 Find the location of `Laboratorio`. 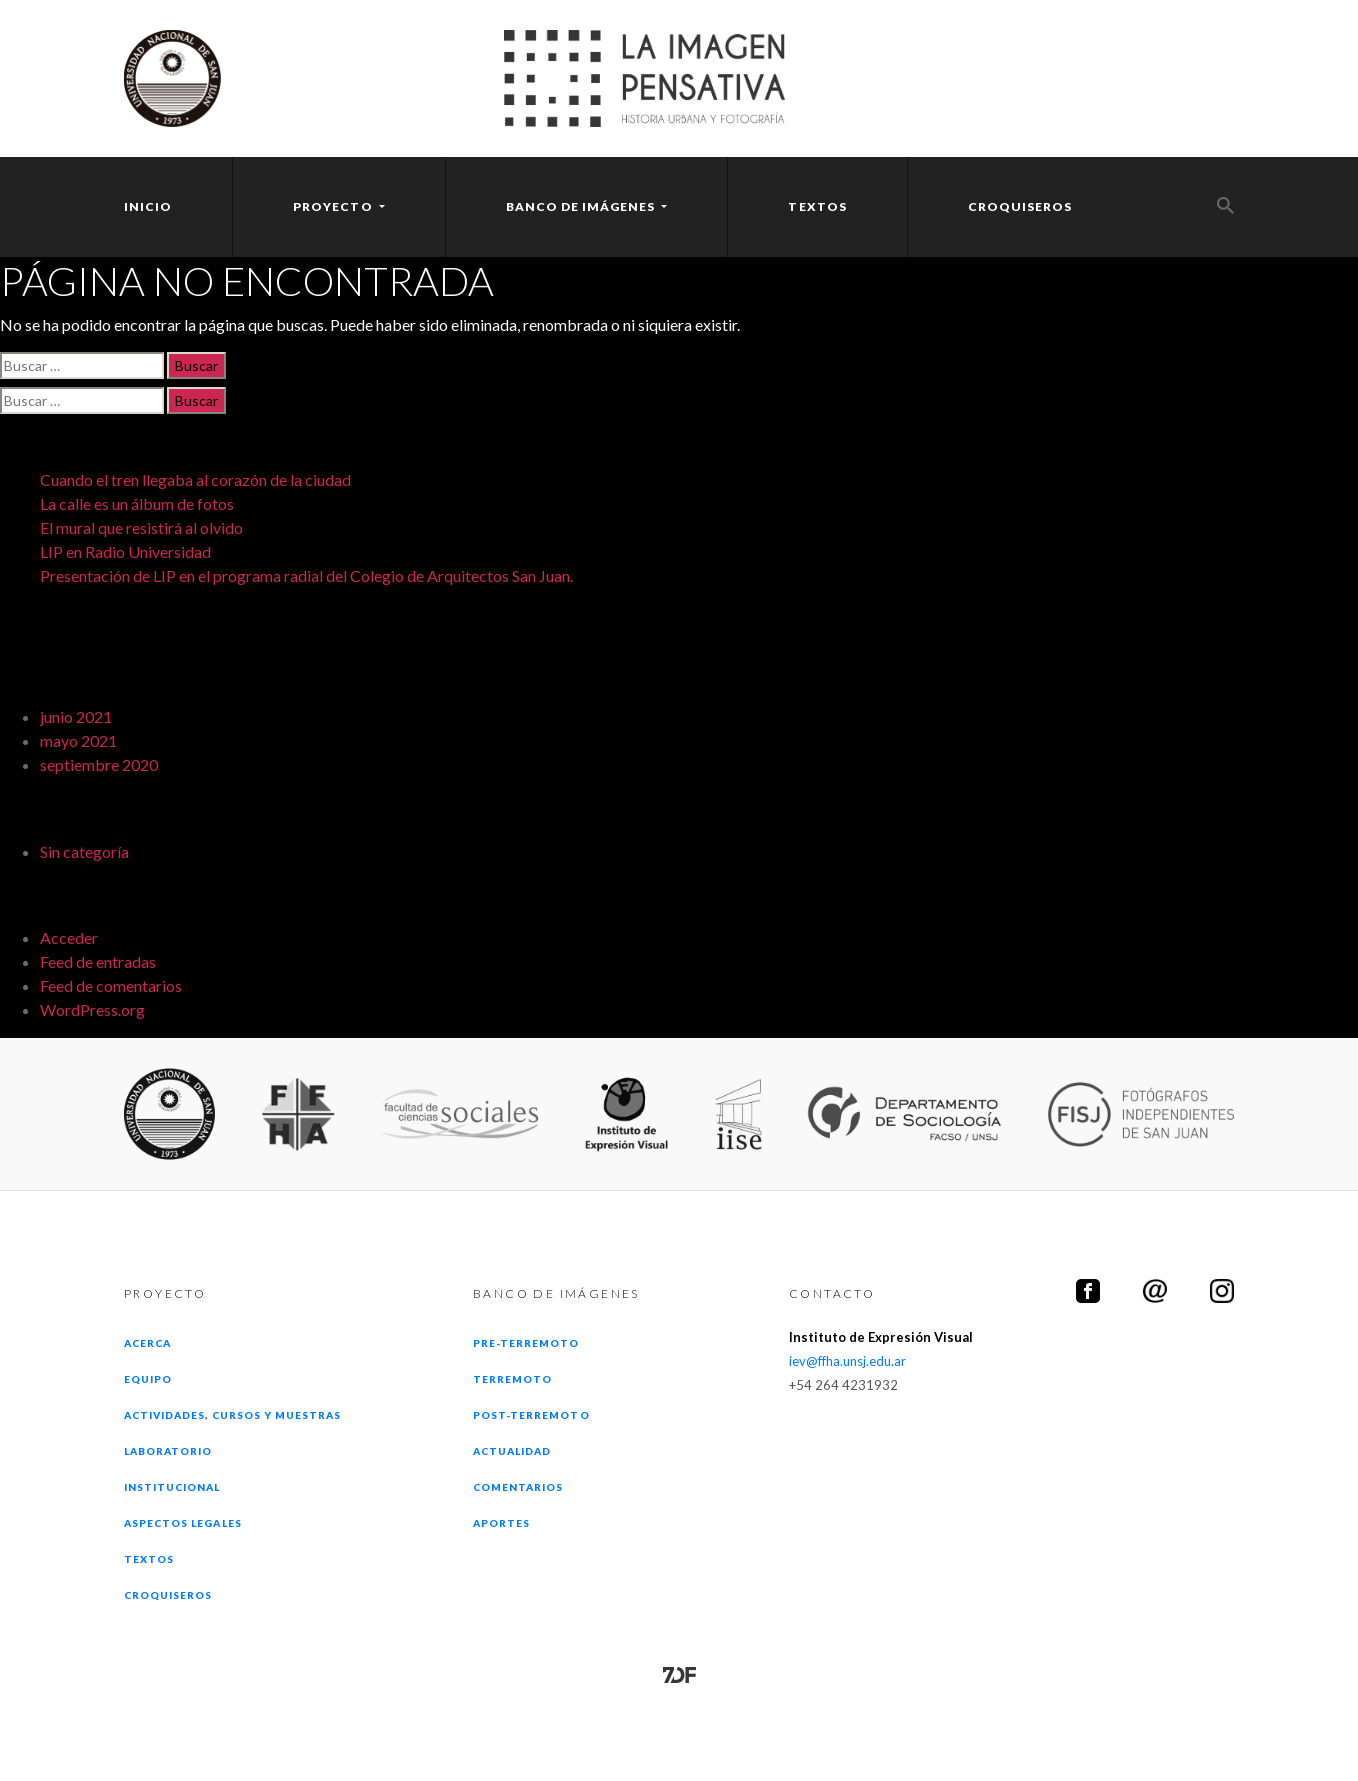

Laboratorio is located at coordinates (168, 1451).